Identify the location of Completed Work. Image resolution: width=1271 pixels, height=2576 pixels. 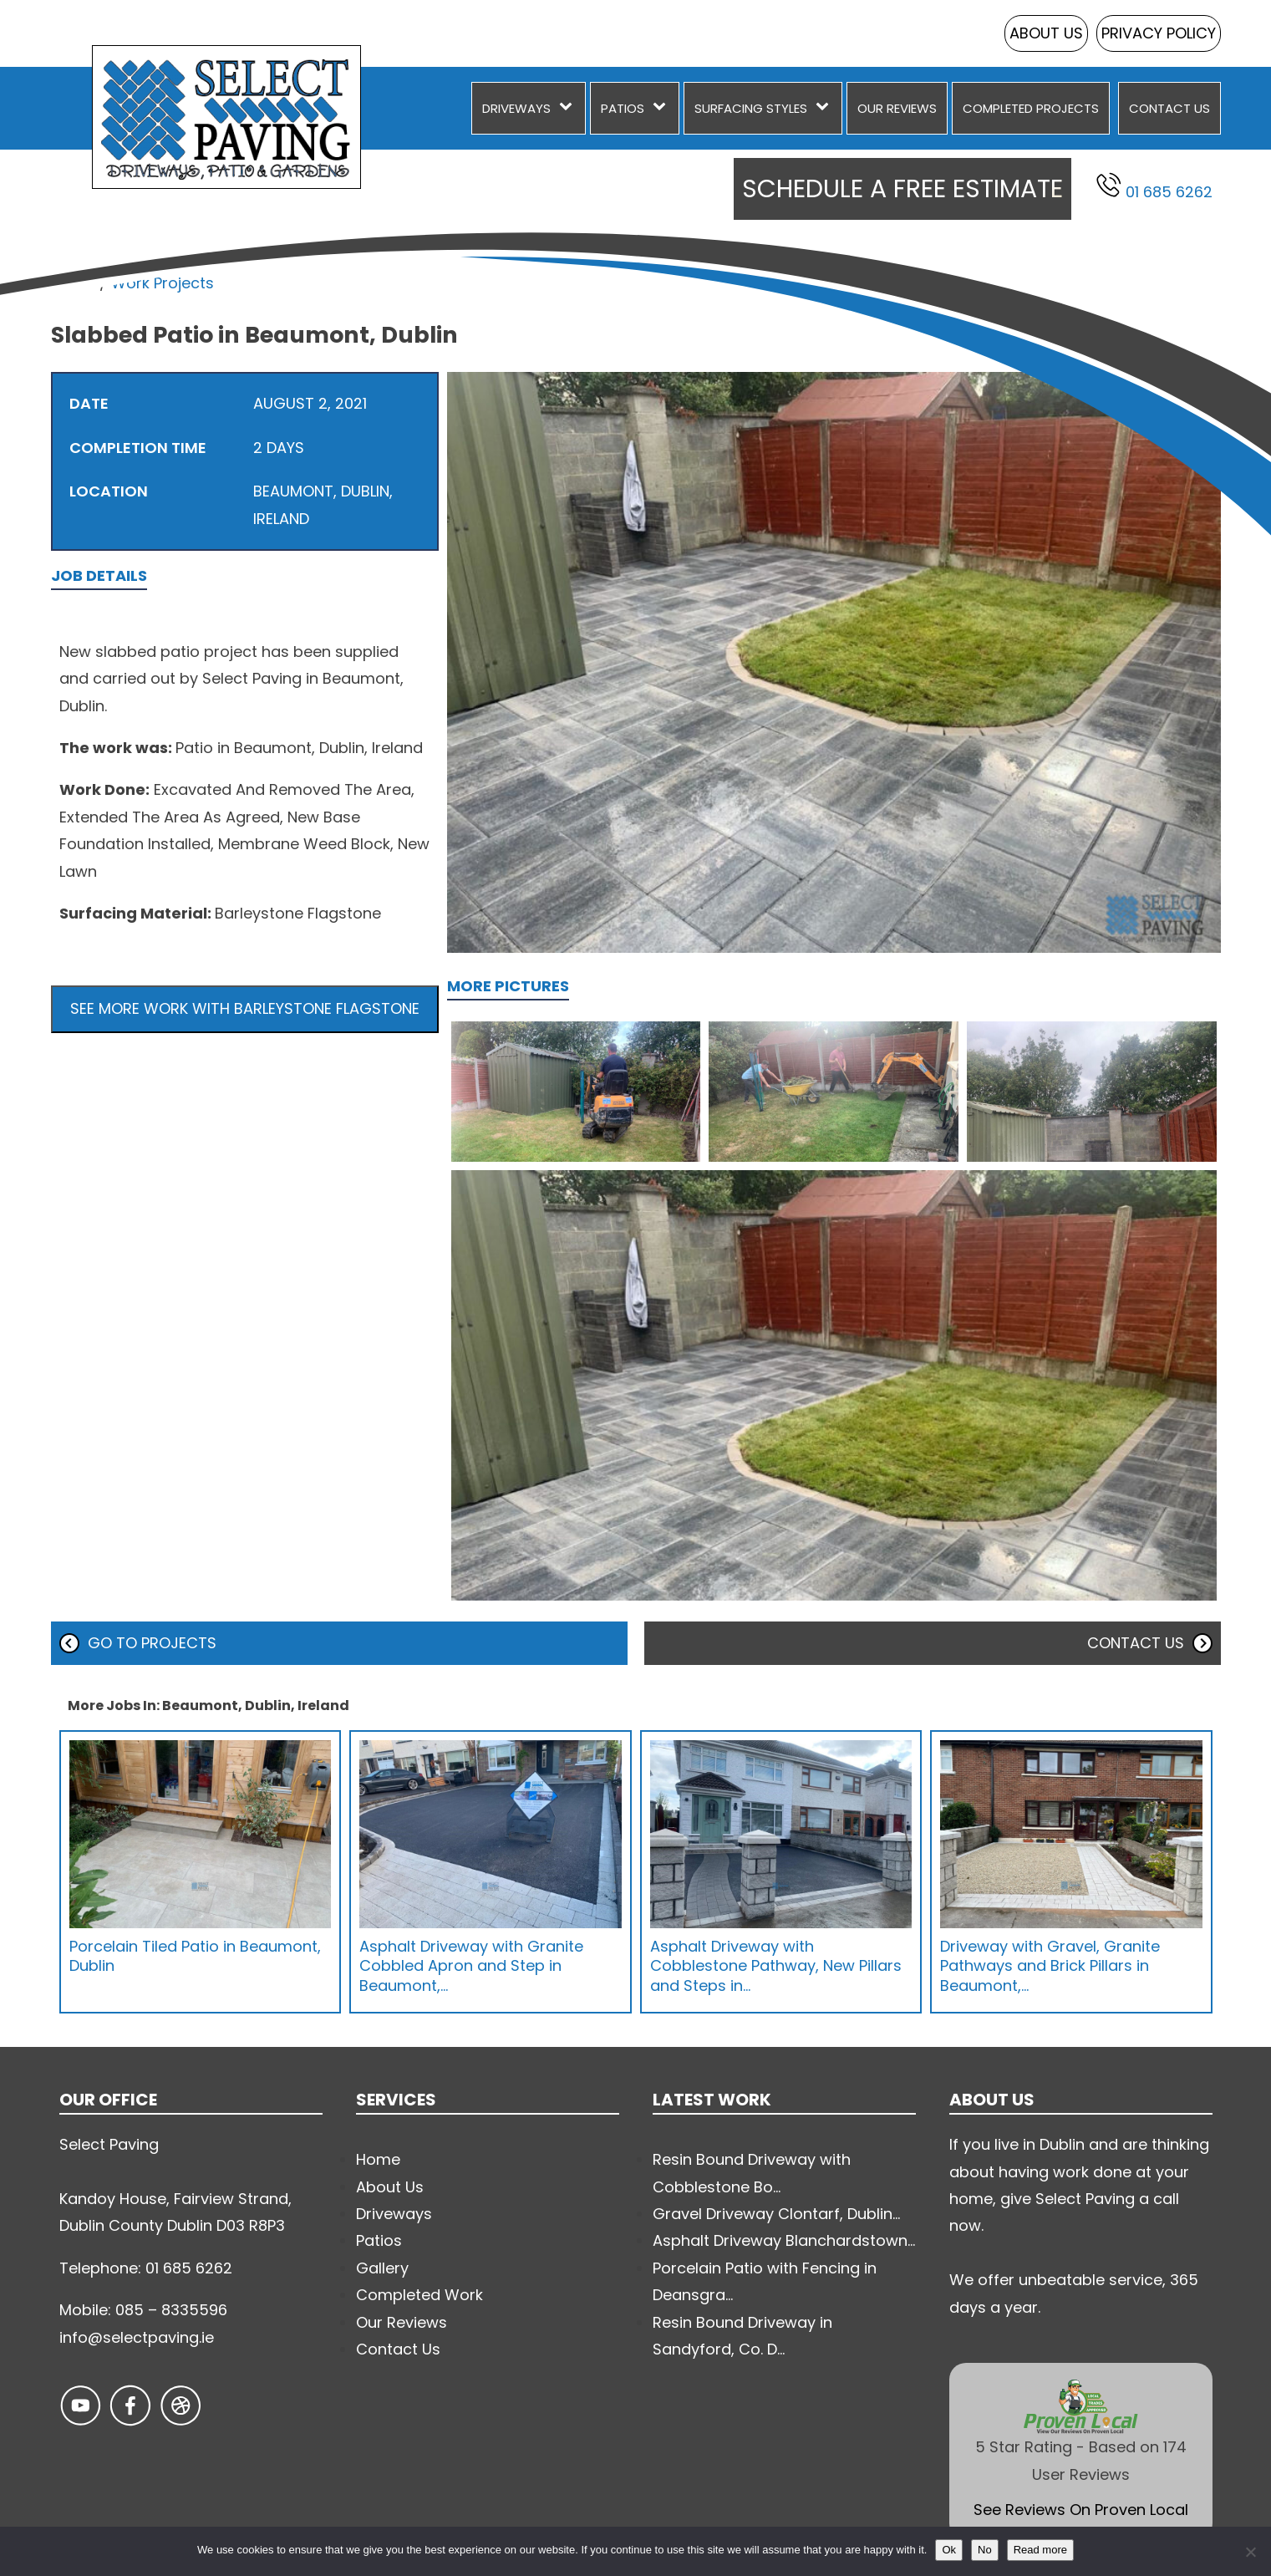
(419, 2294).